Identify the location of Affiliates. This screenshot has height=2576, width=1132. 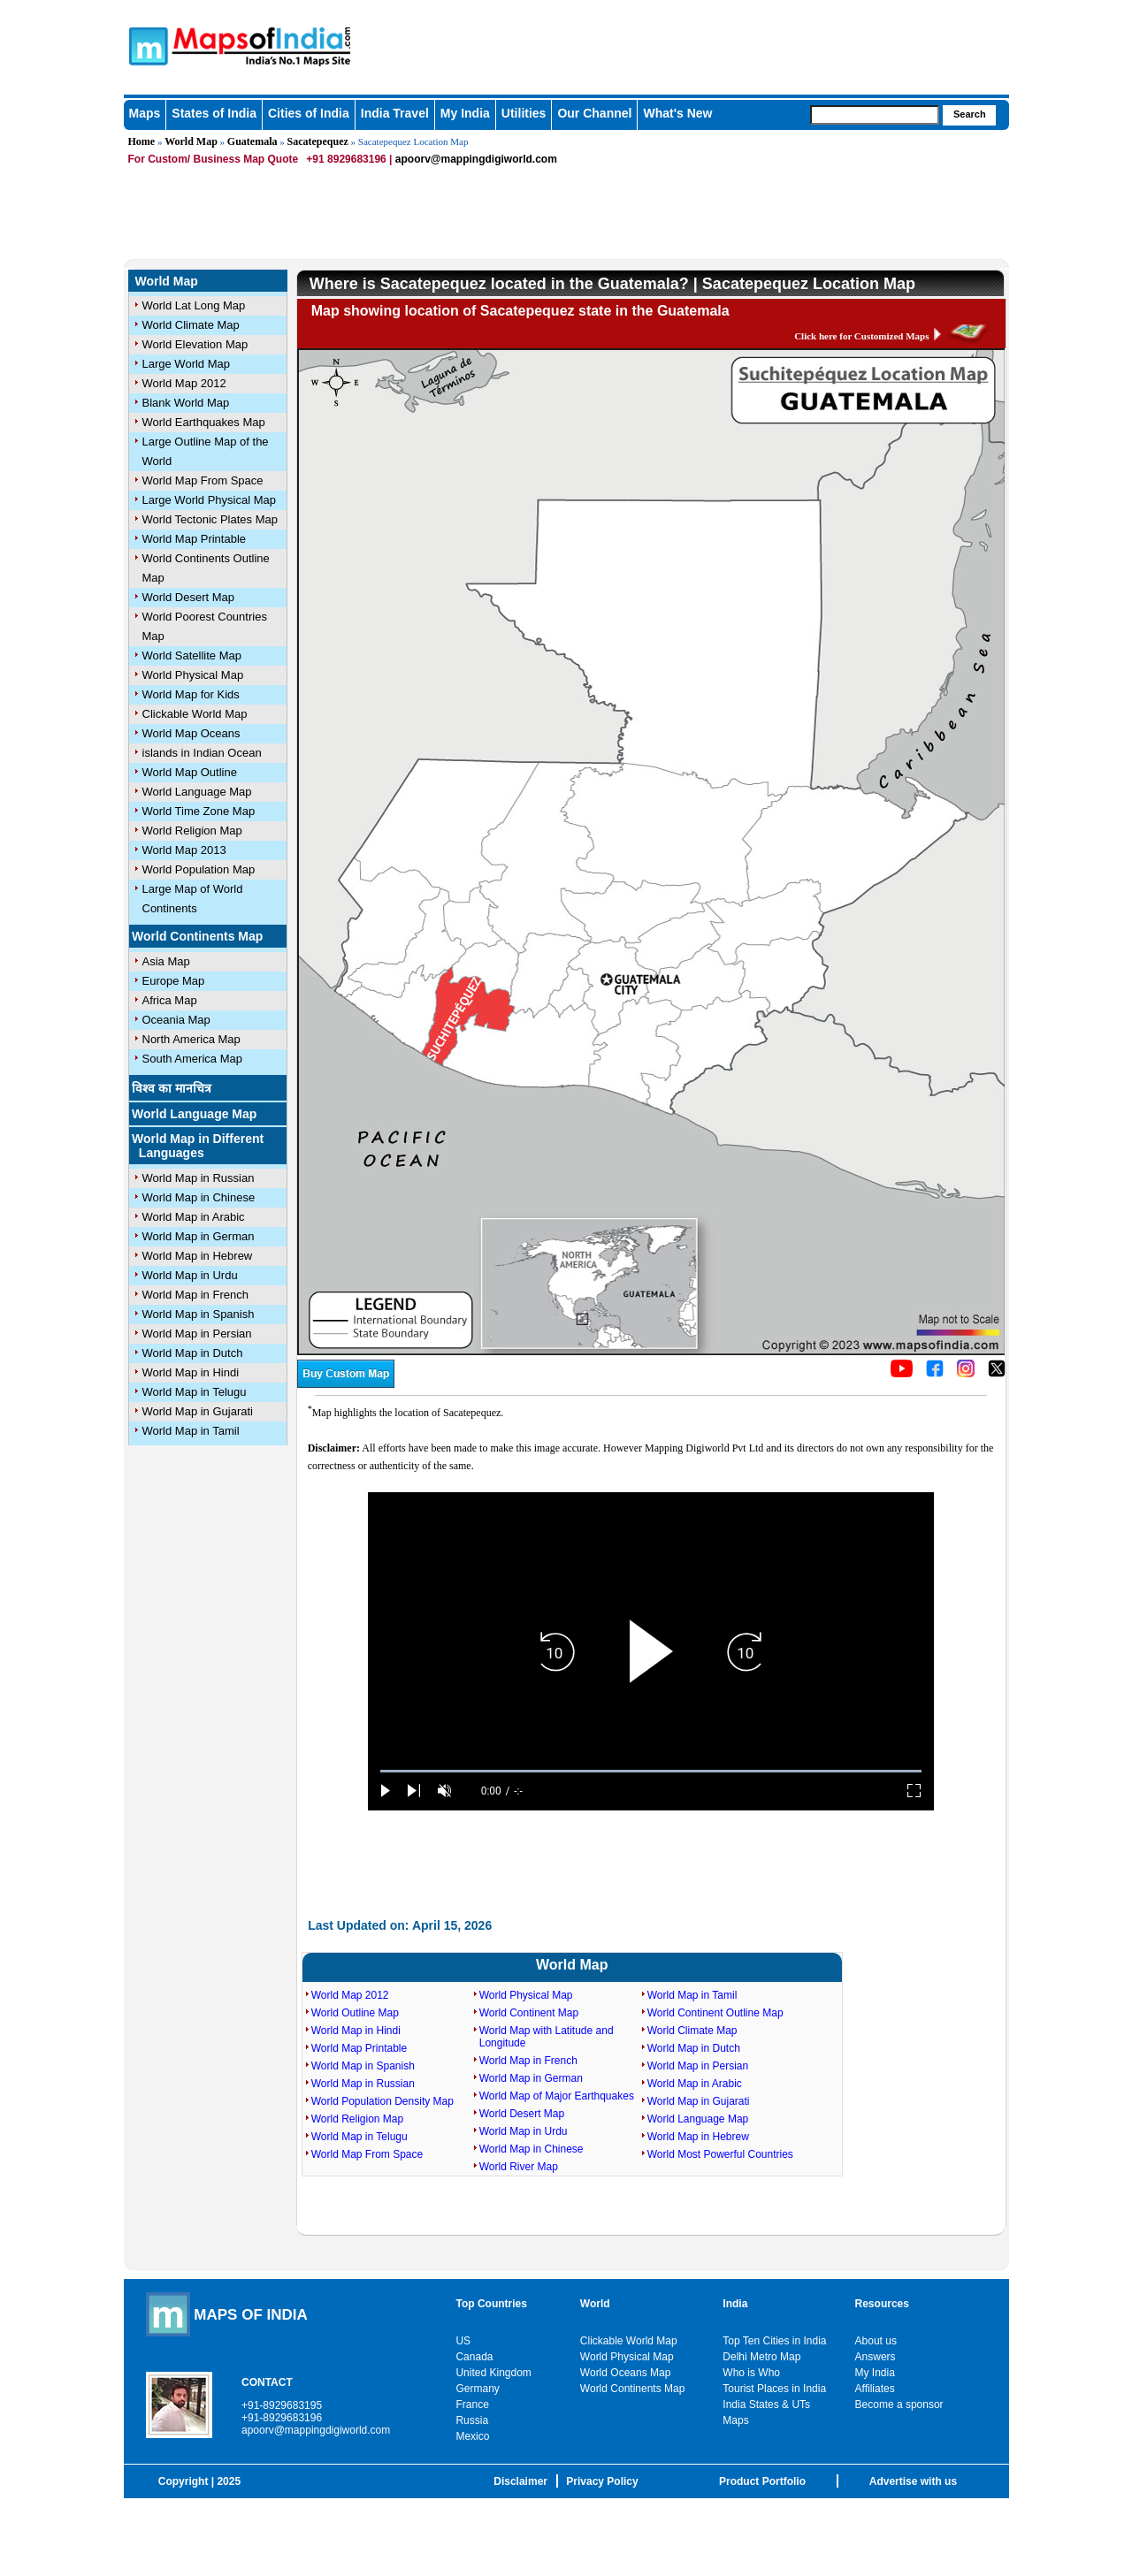
(875, 2388).